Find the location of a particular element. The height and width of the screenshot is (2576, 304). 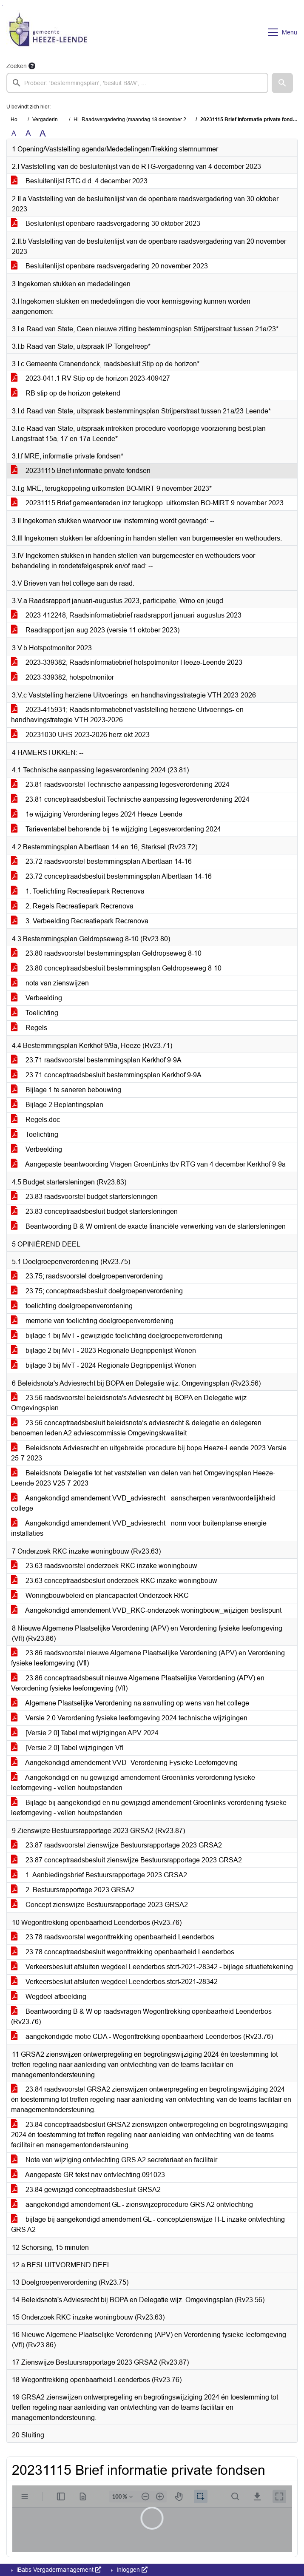

Aangekondigd en nu gewijzigd amendement Groenlinks verordening fysieke leefomgeving - vellen houtopstanden is located at coordinates (133, 1782).